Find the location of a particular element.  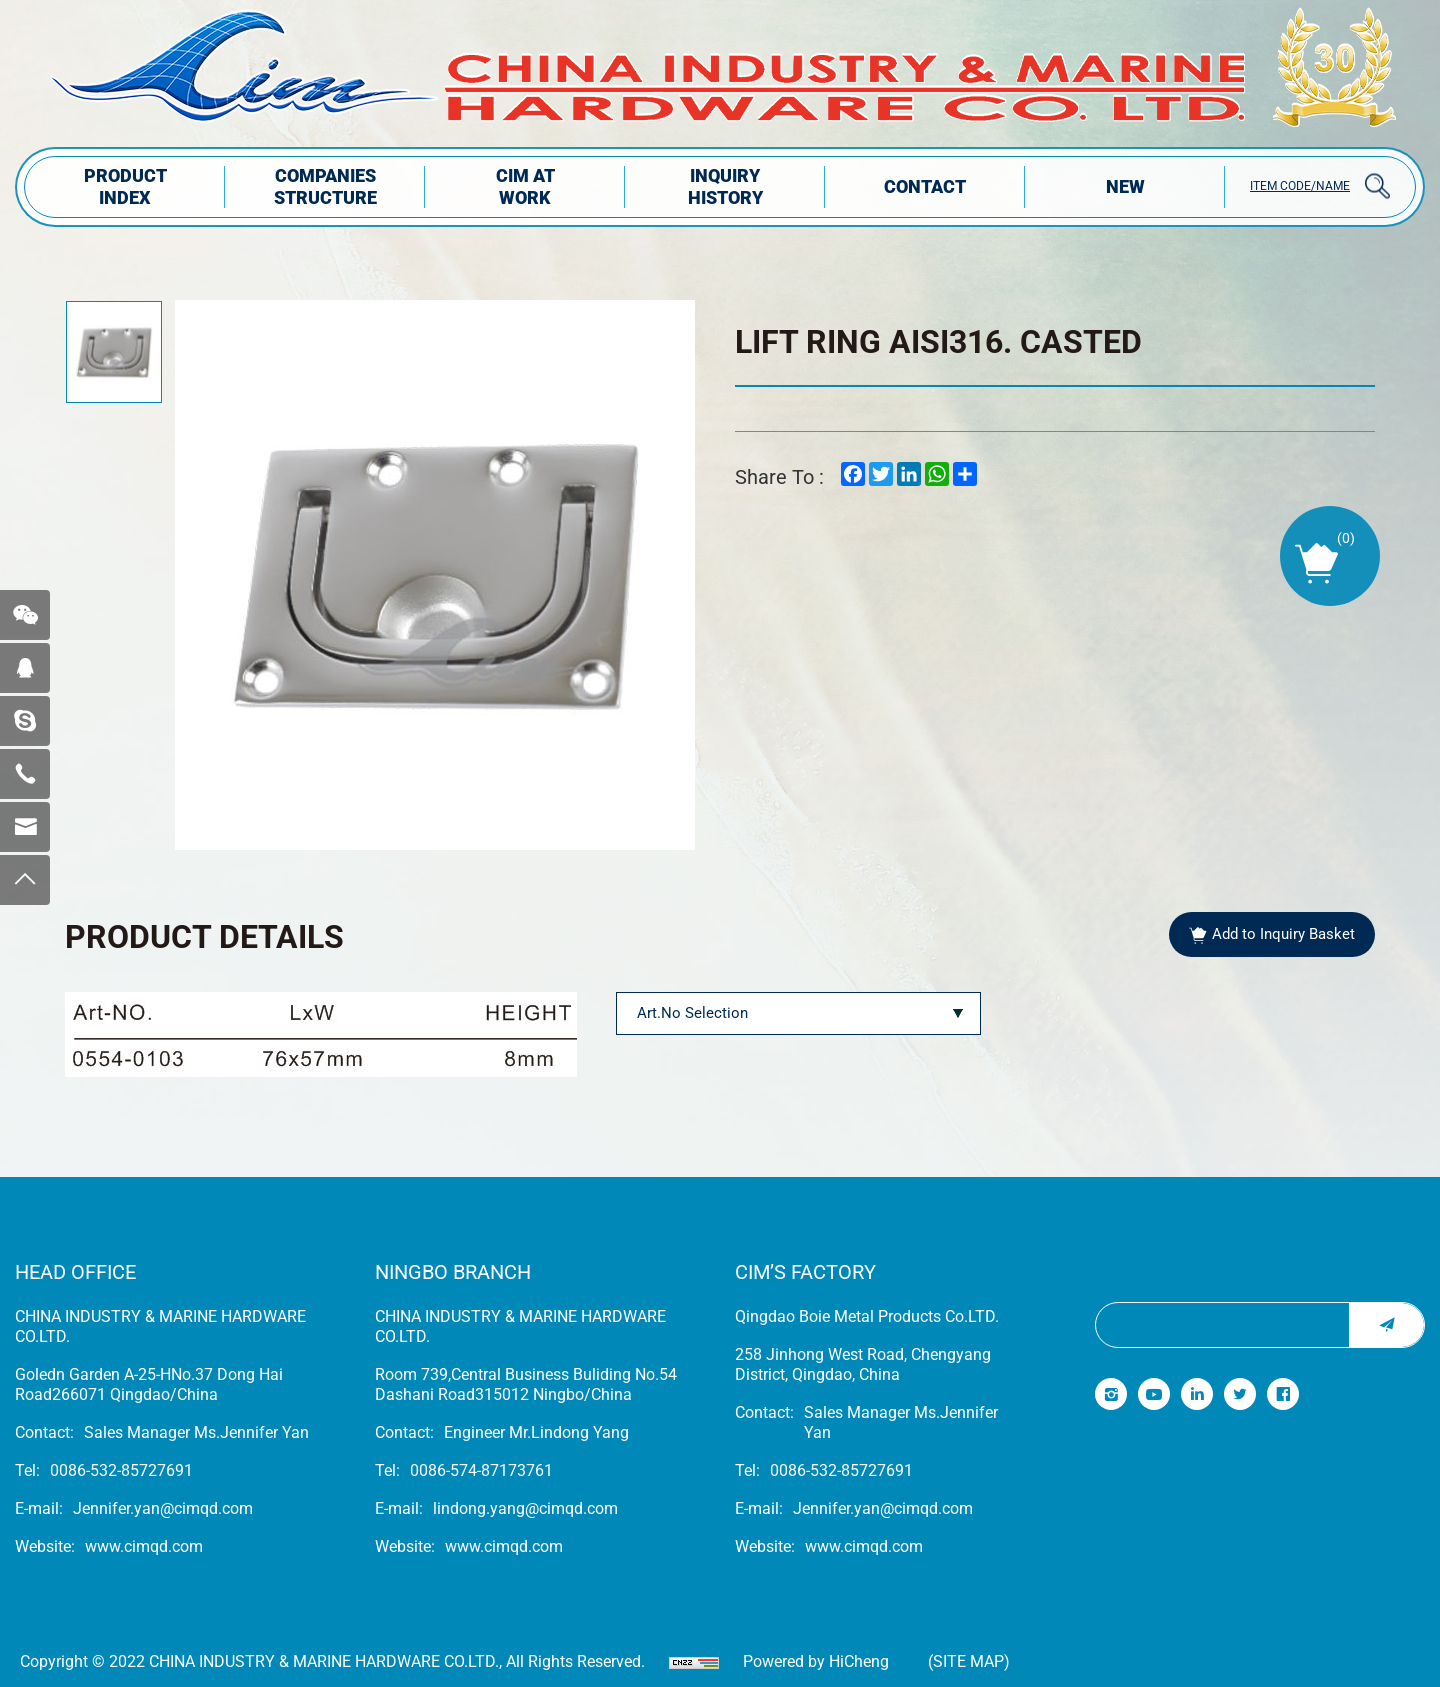

Powered by HiCheng is located at coordinates (816, 1661).